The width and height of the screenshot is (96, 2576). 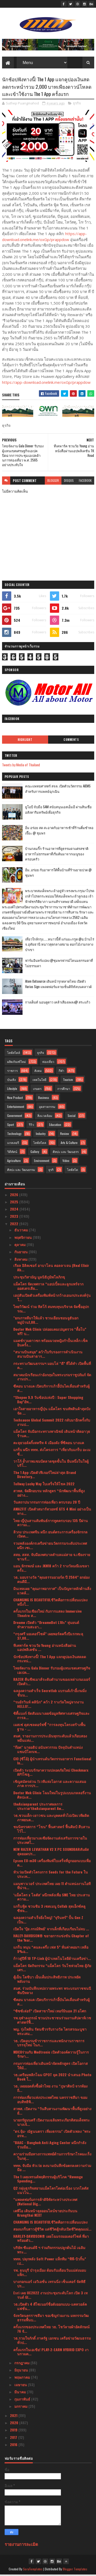 I want to click on วธ.รวมใจภักดิ์ ภาครัฐ เอกชน เครือข่ายวัฒนธรรมทั่วป..., so click(x=52, y=2341).